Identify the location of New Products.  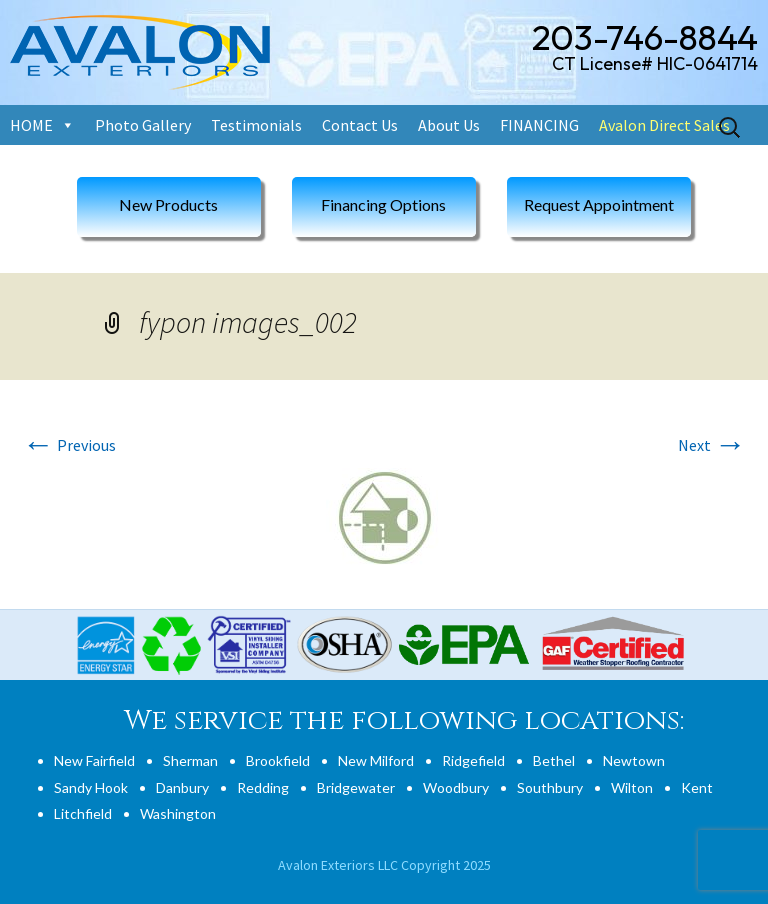
(168, 204).